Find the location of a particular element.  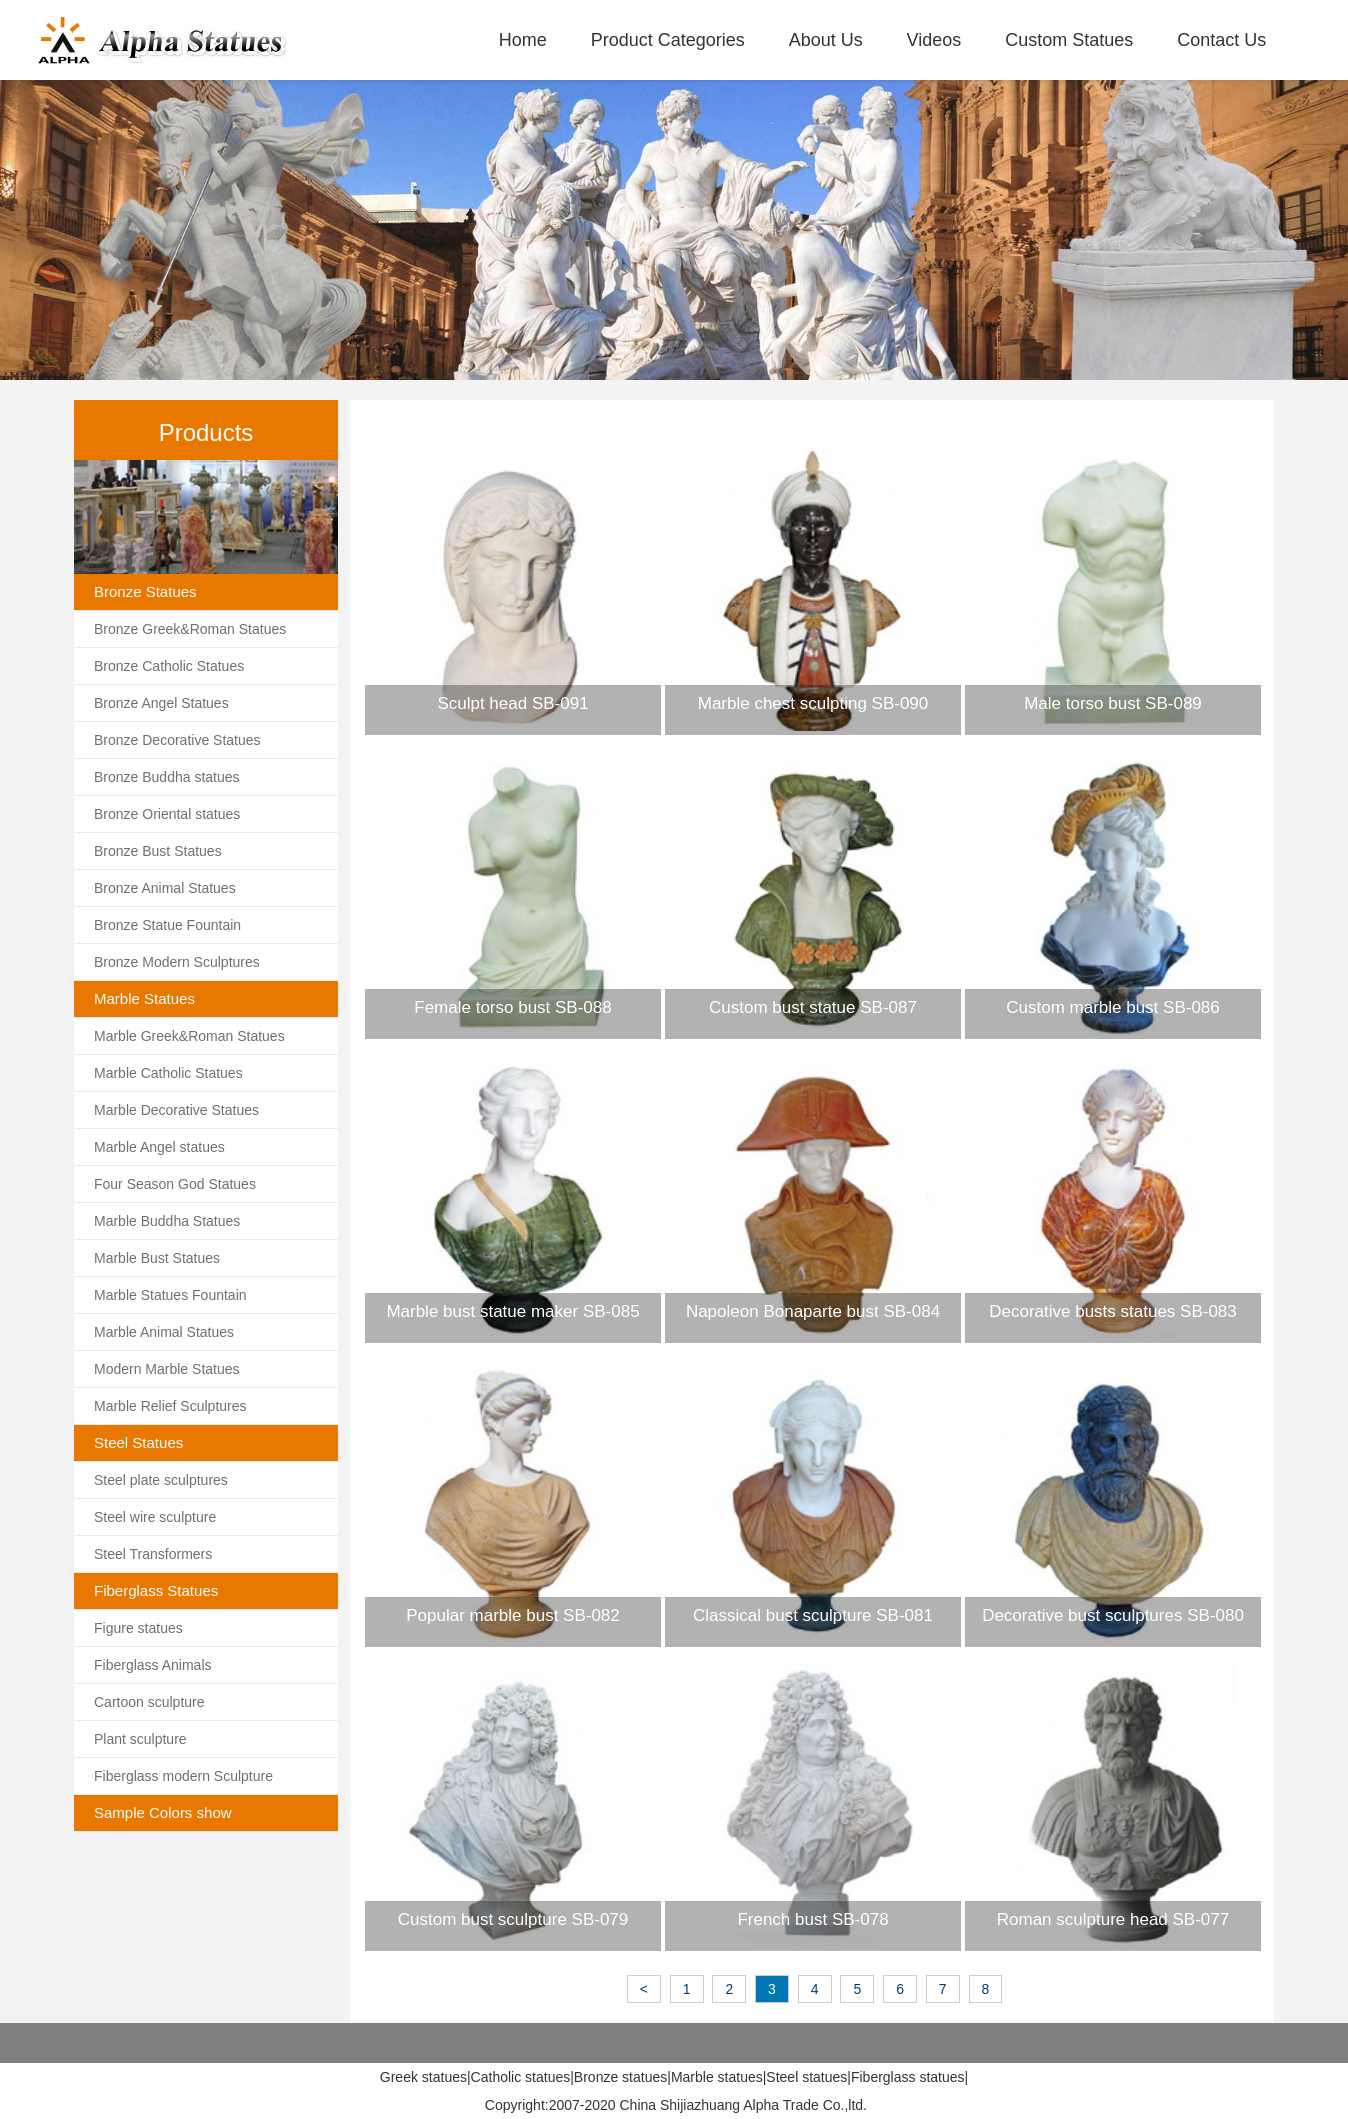

Bronze Statues is located at coordinates (145, 591).